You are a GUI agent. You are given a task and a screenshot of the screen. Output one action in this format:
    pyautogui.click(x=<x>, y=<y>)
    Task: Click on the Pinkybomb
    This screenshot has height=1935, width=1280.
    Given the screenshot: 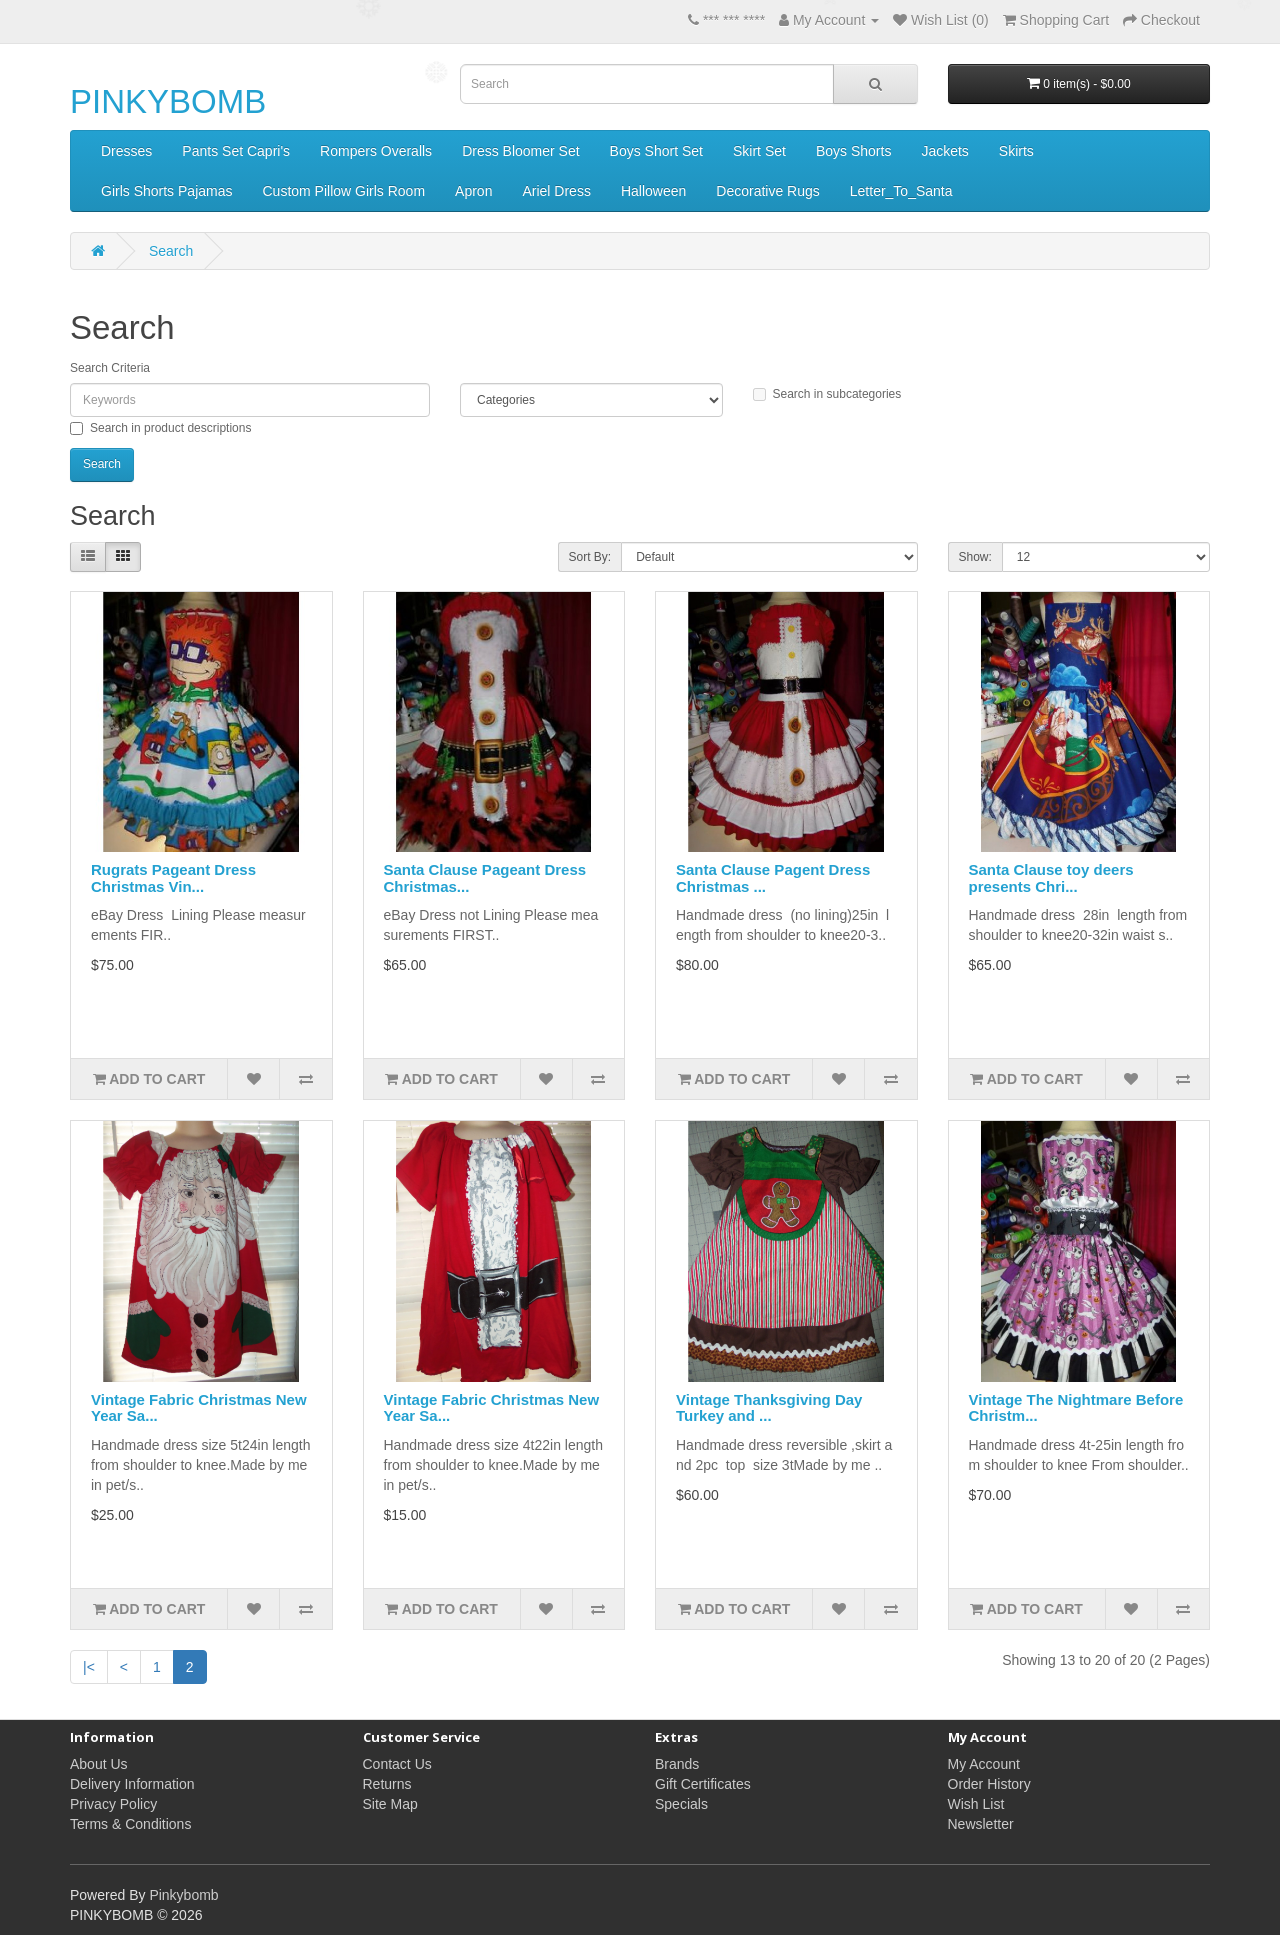 What is the action you would take?
    pyautogui.click(x=183, y=1895)
    